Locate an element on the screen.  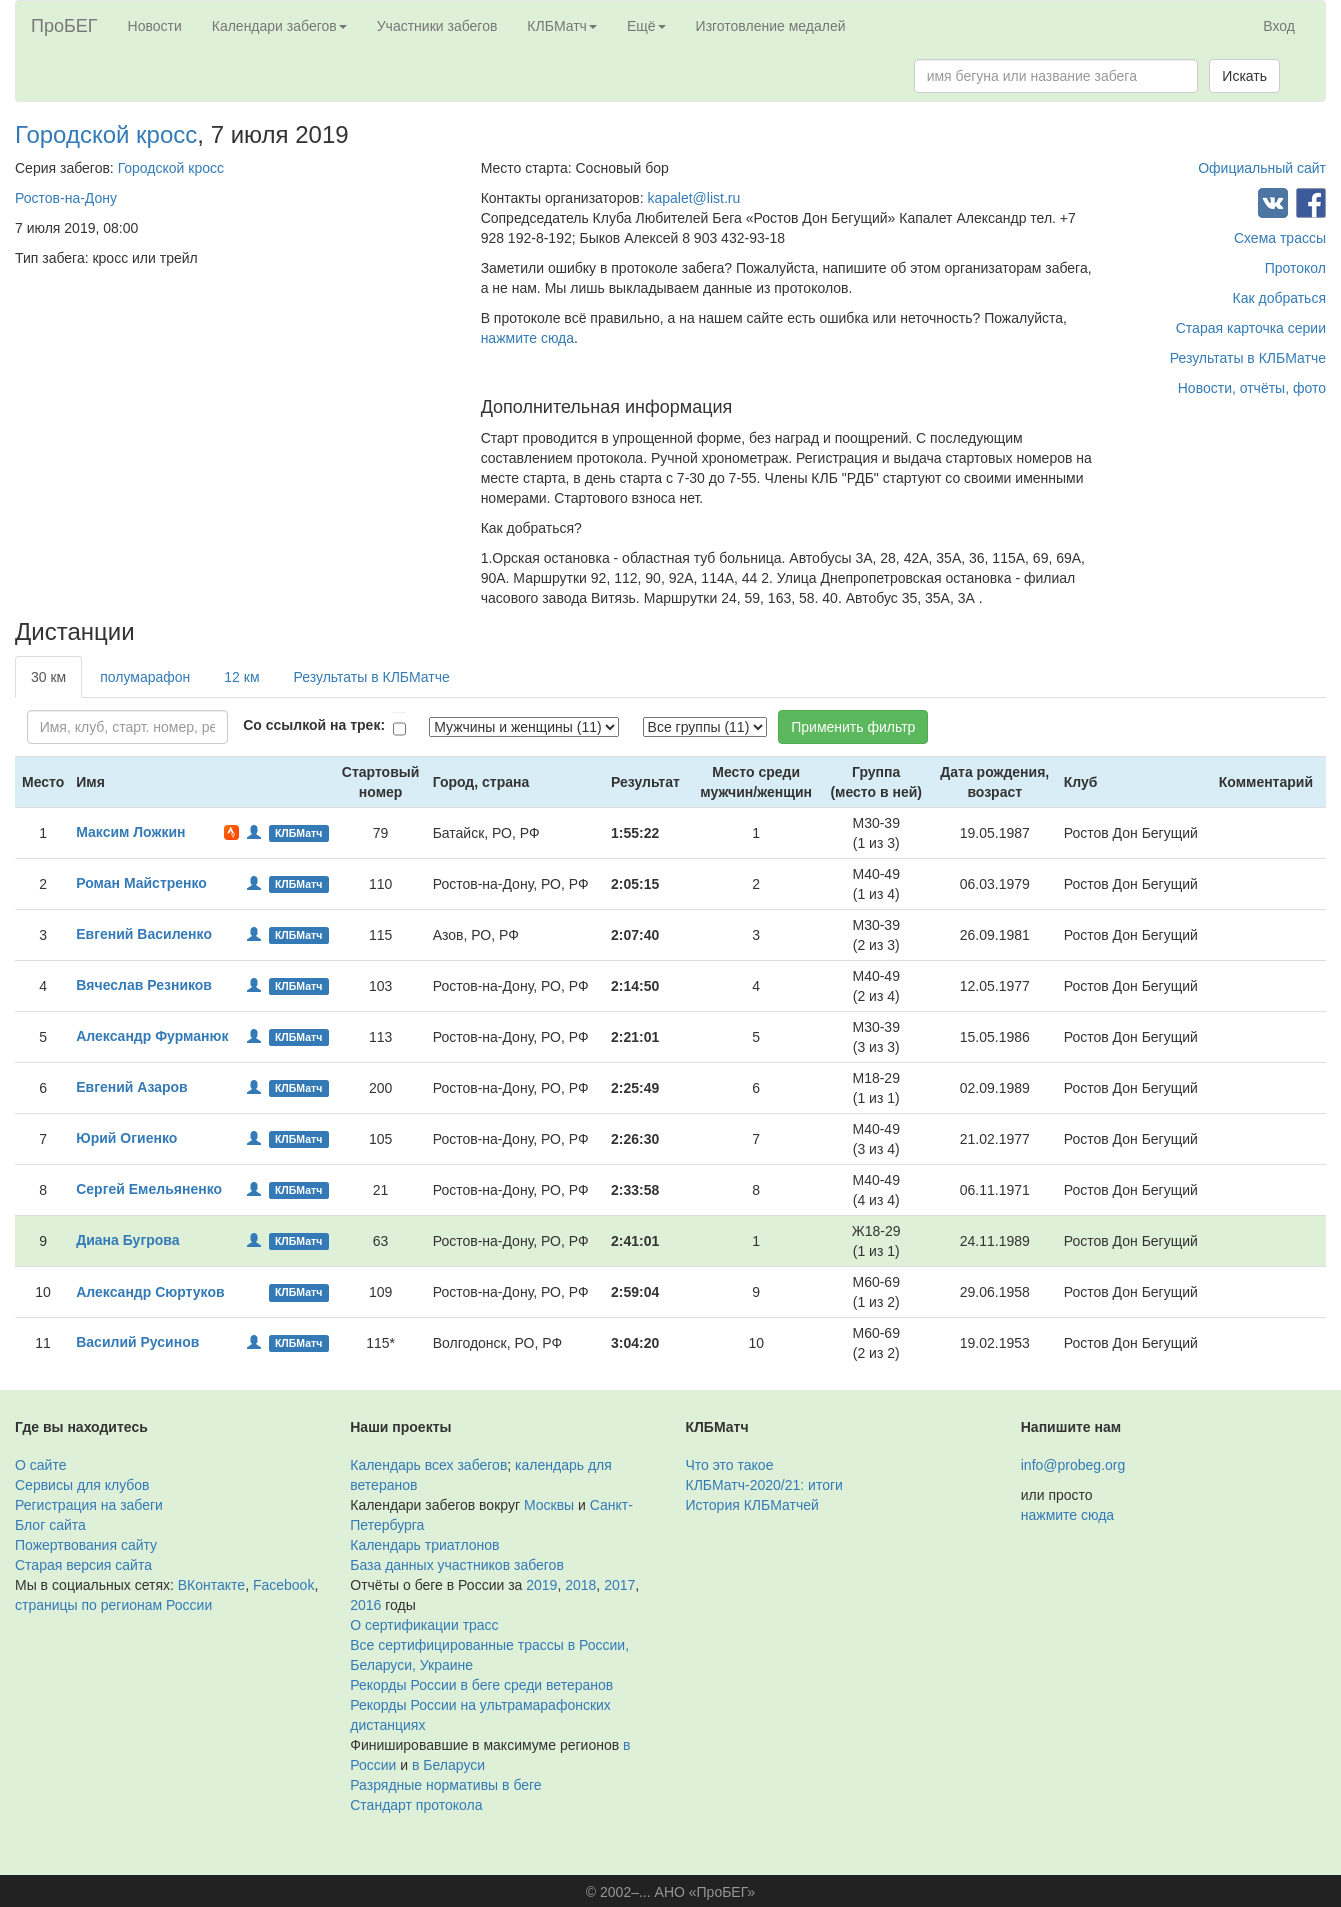
Календари забегов [button] is located at coordinates (279, 26).